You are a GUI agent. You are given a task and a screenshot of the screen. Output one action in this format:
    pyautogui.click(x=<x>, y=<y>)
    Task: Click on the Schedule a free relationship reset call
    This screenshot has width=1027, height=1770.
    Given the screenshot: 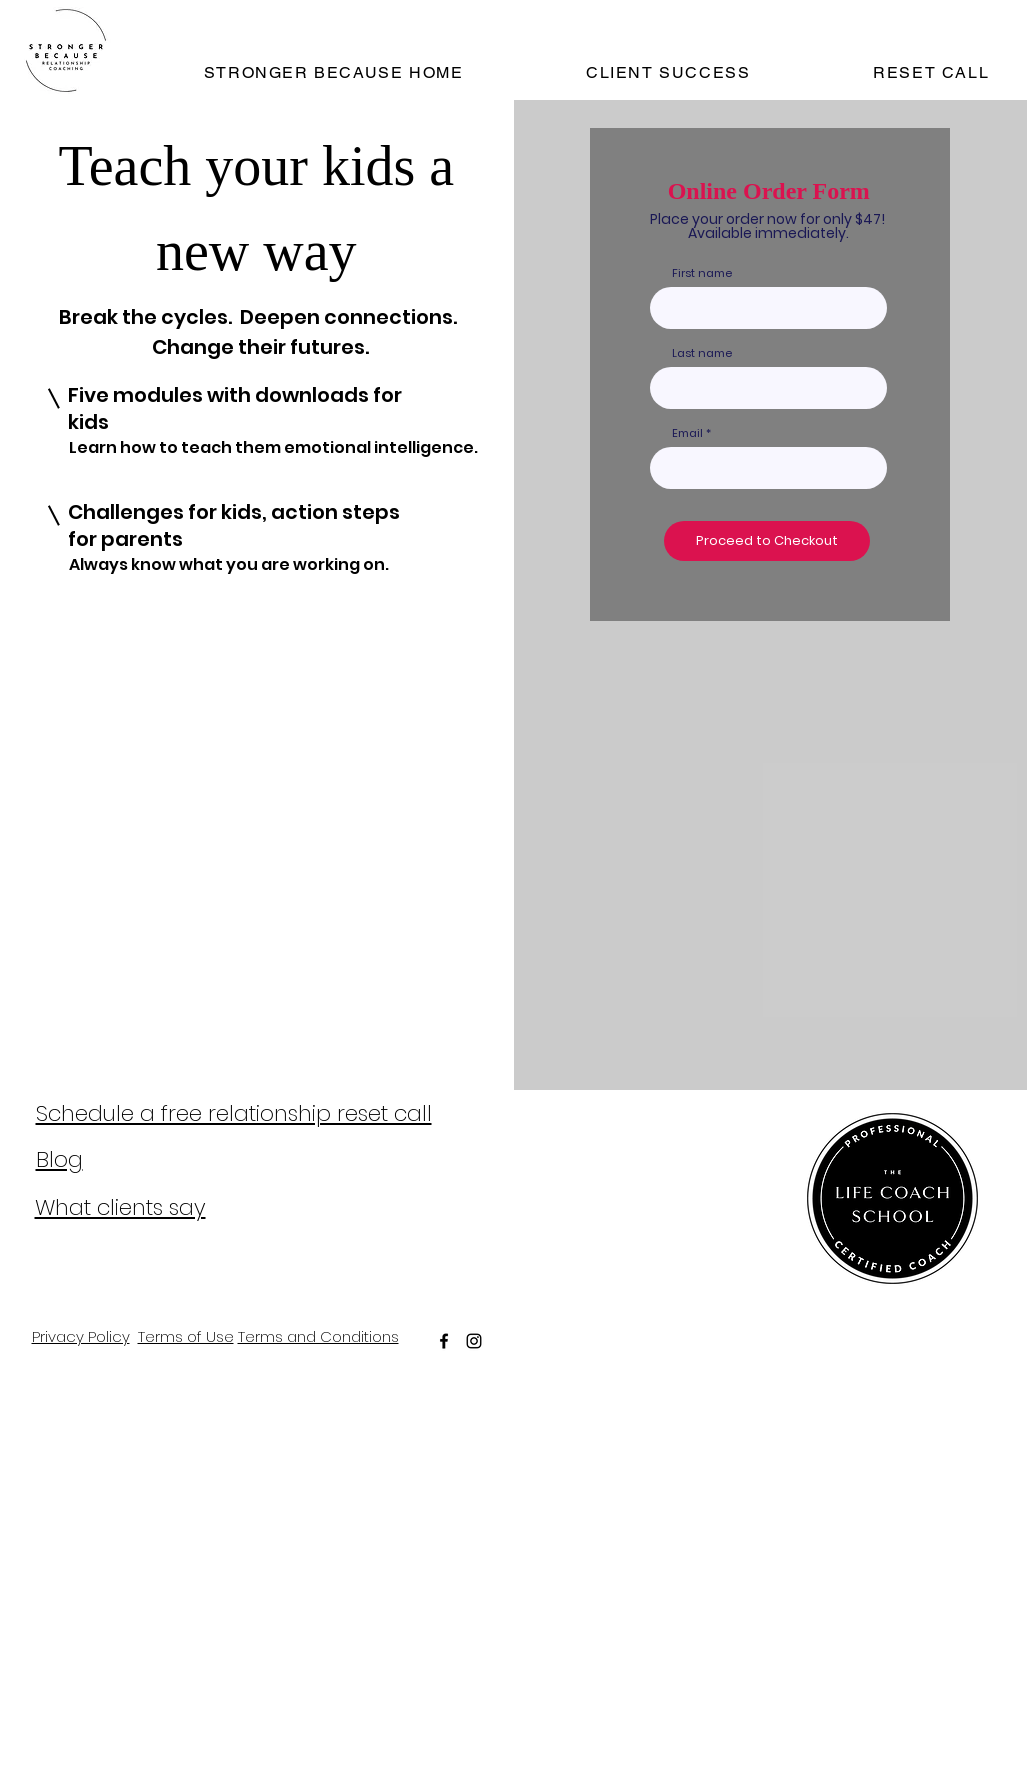 What is the action you would take?
    pyautogui.click(x=234, y=1113)
    